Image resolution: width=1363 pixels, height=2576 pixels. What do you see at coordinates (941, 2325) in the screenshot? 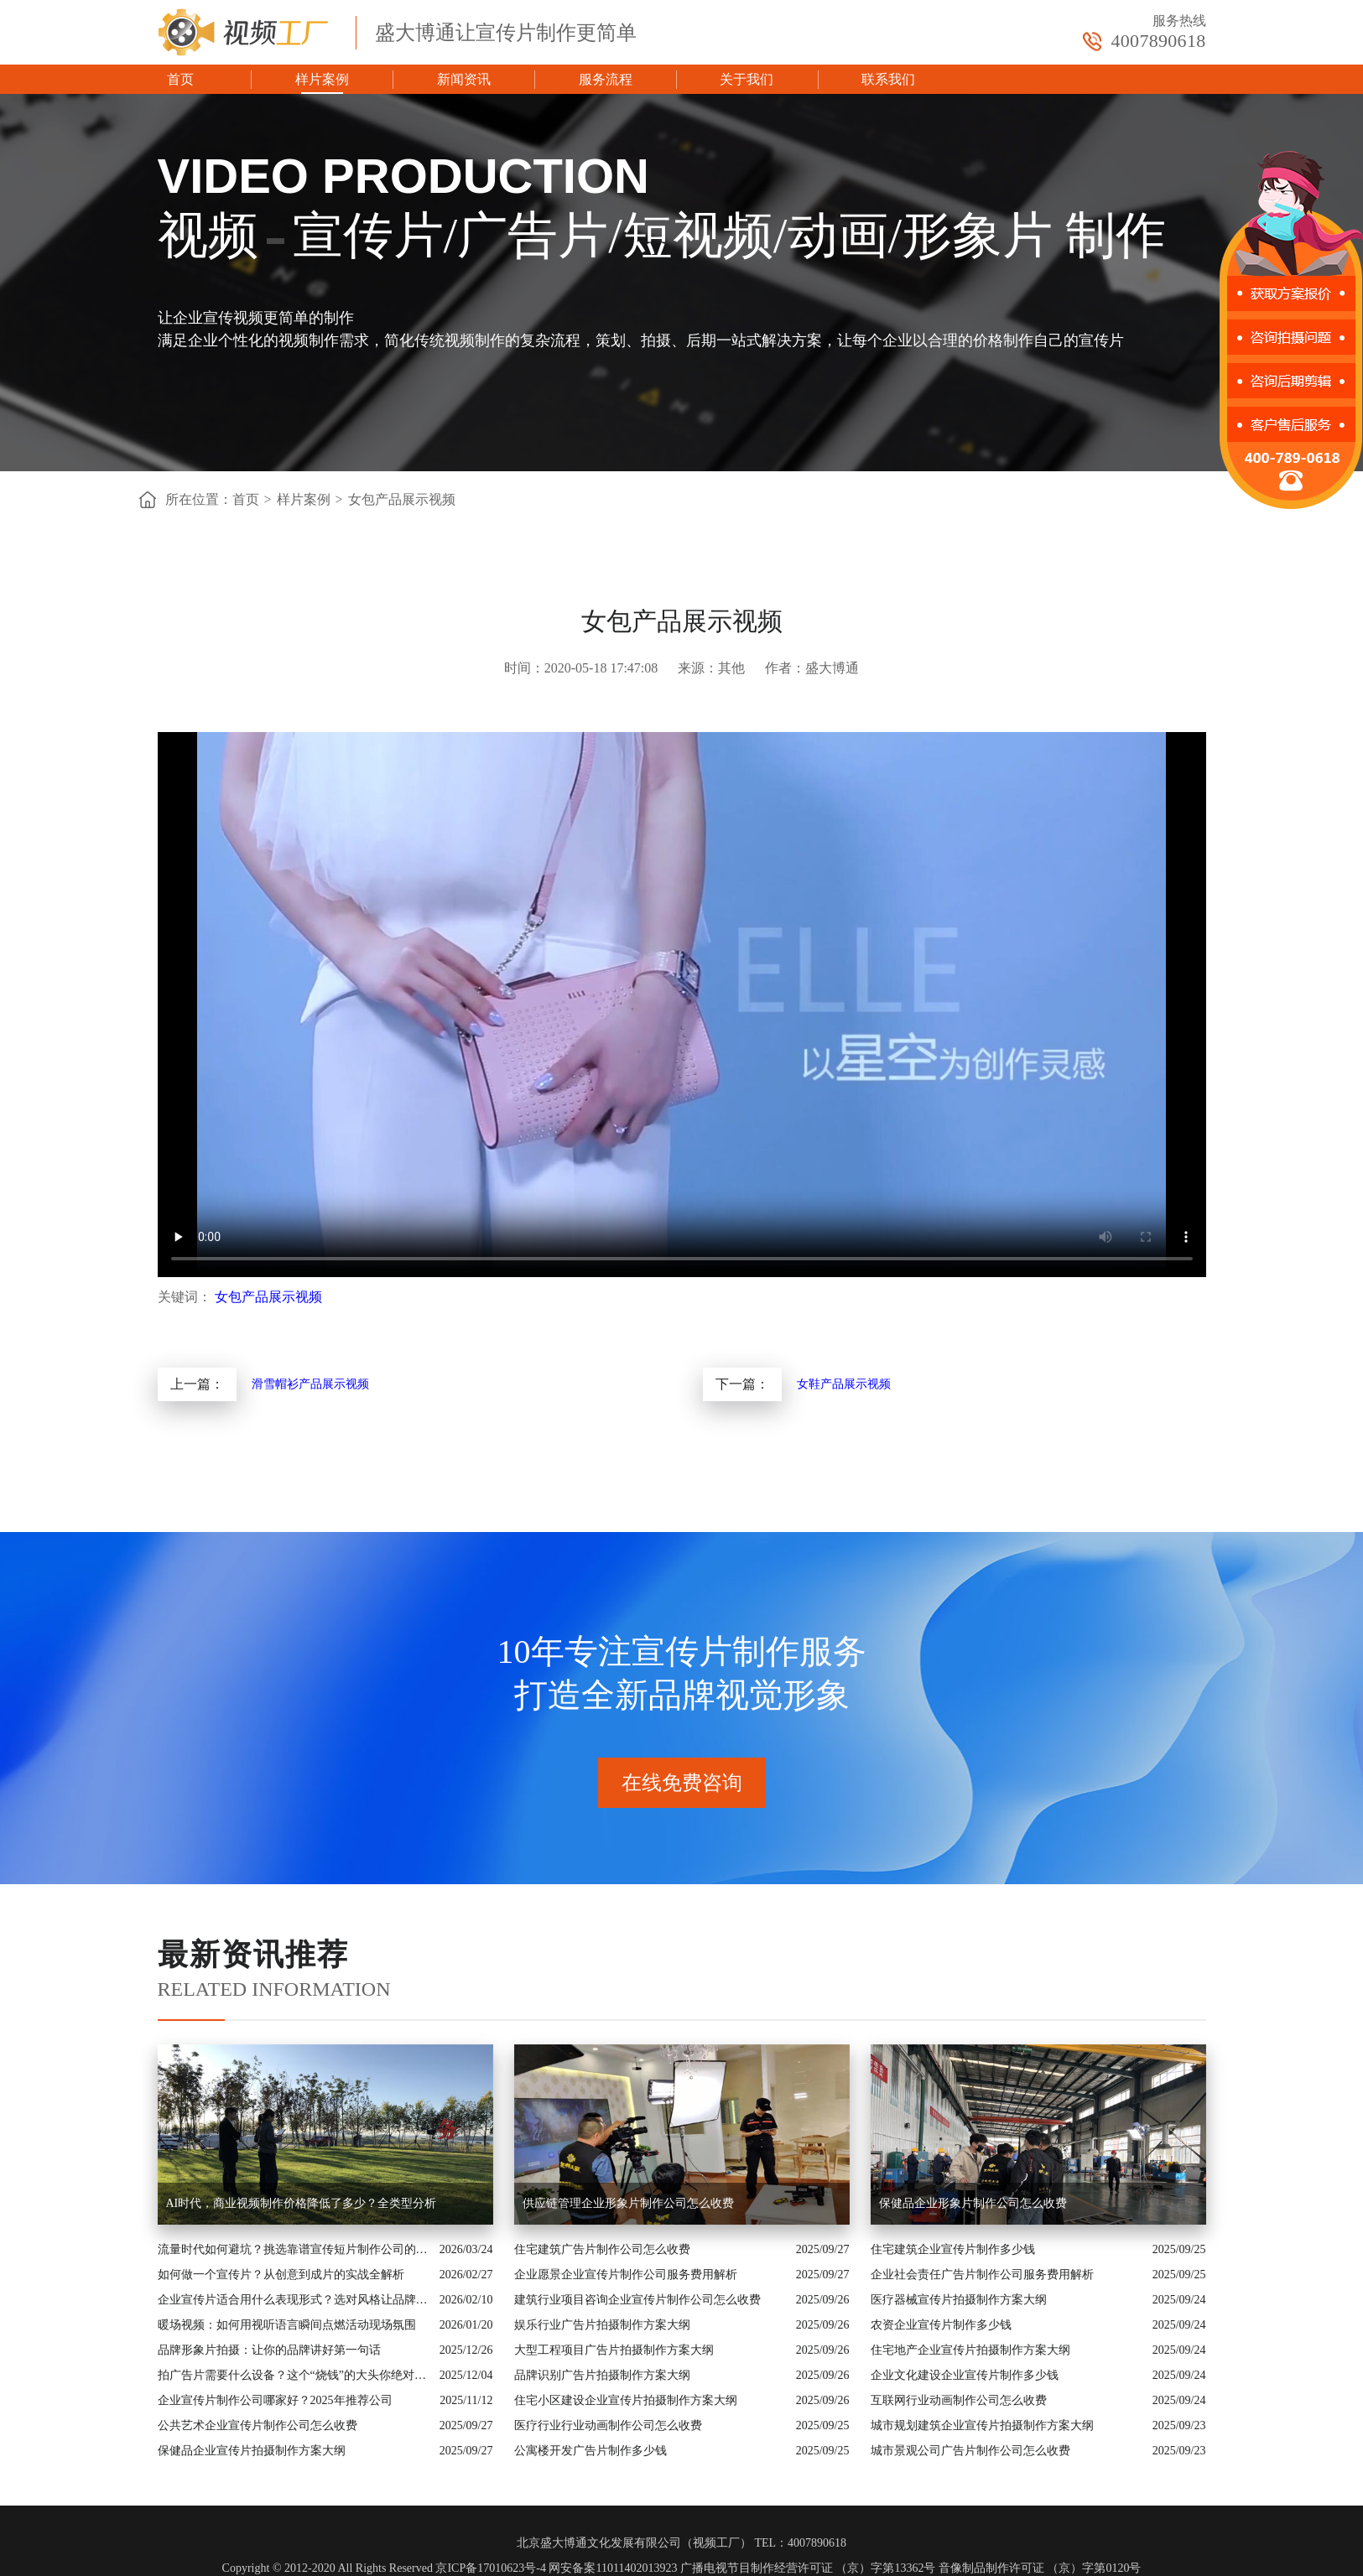
I see `农资企业宣传片制作多少钱` at bounding box center [941, 2325].